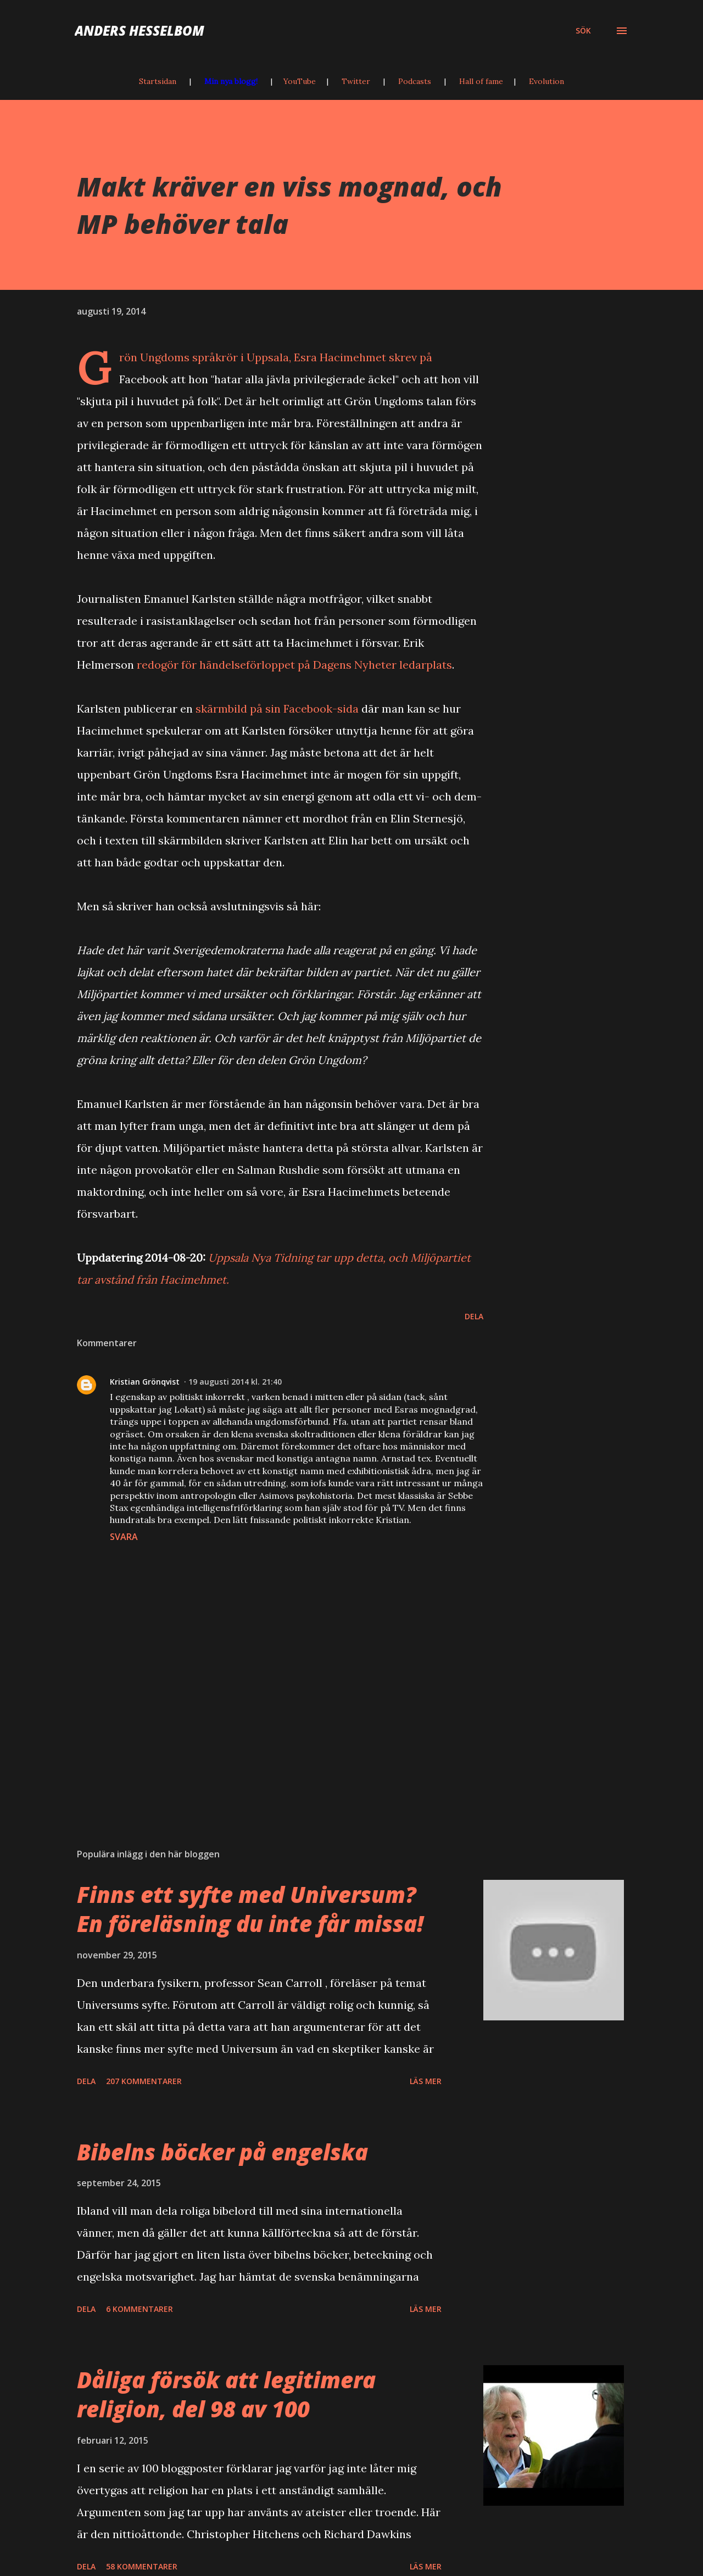 Image resolution: width=703 pixels, height=2576 pixels. What do you see at coordinates (222, 2152) in the screenshot?
I see `Bibelns böcker på engelska` at bounding box center [222, 2152].